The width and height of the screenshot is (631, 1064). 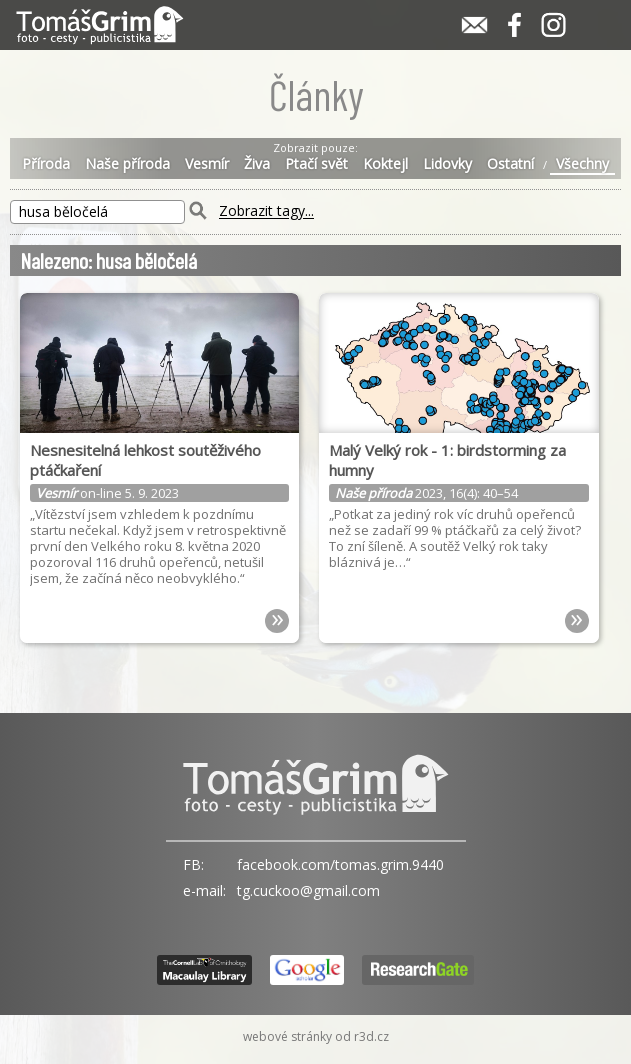 What do you see at coordinates (340, 864) in the screenshot?
I see `facebook.com/tomas.grim.9440` at bounding box center [340, 864].